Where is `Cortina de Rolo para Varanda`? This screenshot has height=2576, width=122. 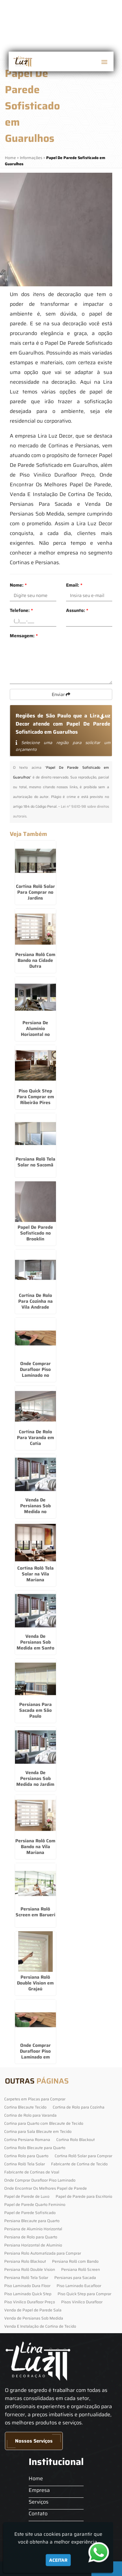
Cortina de Rolo para Varanda is located at coordinates (30, 2115).